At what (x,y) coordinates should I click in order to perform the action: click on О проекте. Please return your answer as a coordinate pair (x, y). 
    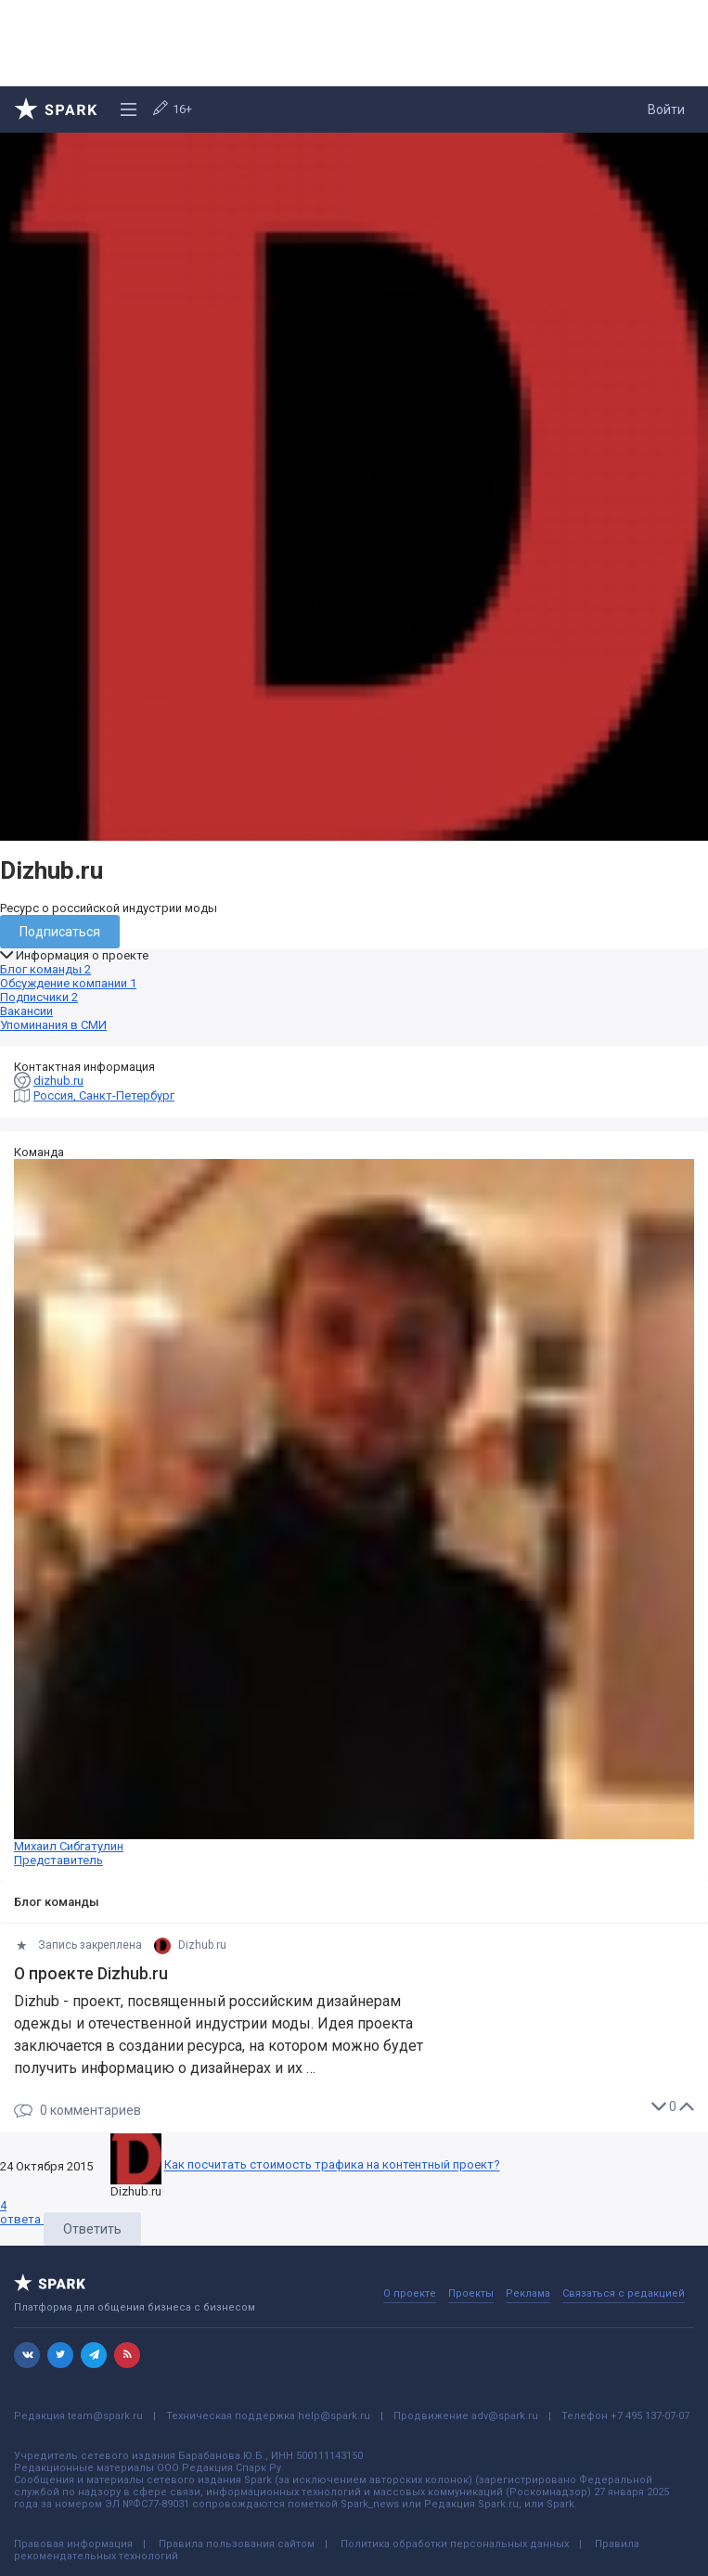
    Looking at the image, I should click on (409, 2293).